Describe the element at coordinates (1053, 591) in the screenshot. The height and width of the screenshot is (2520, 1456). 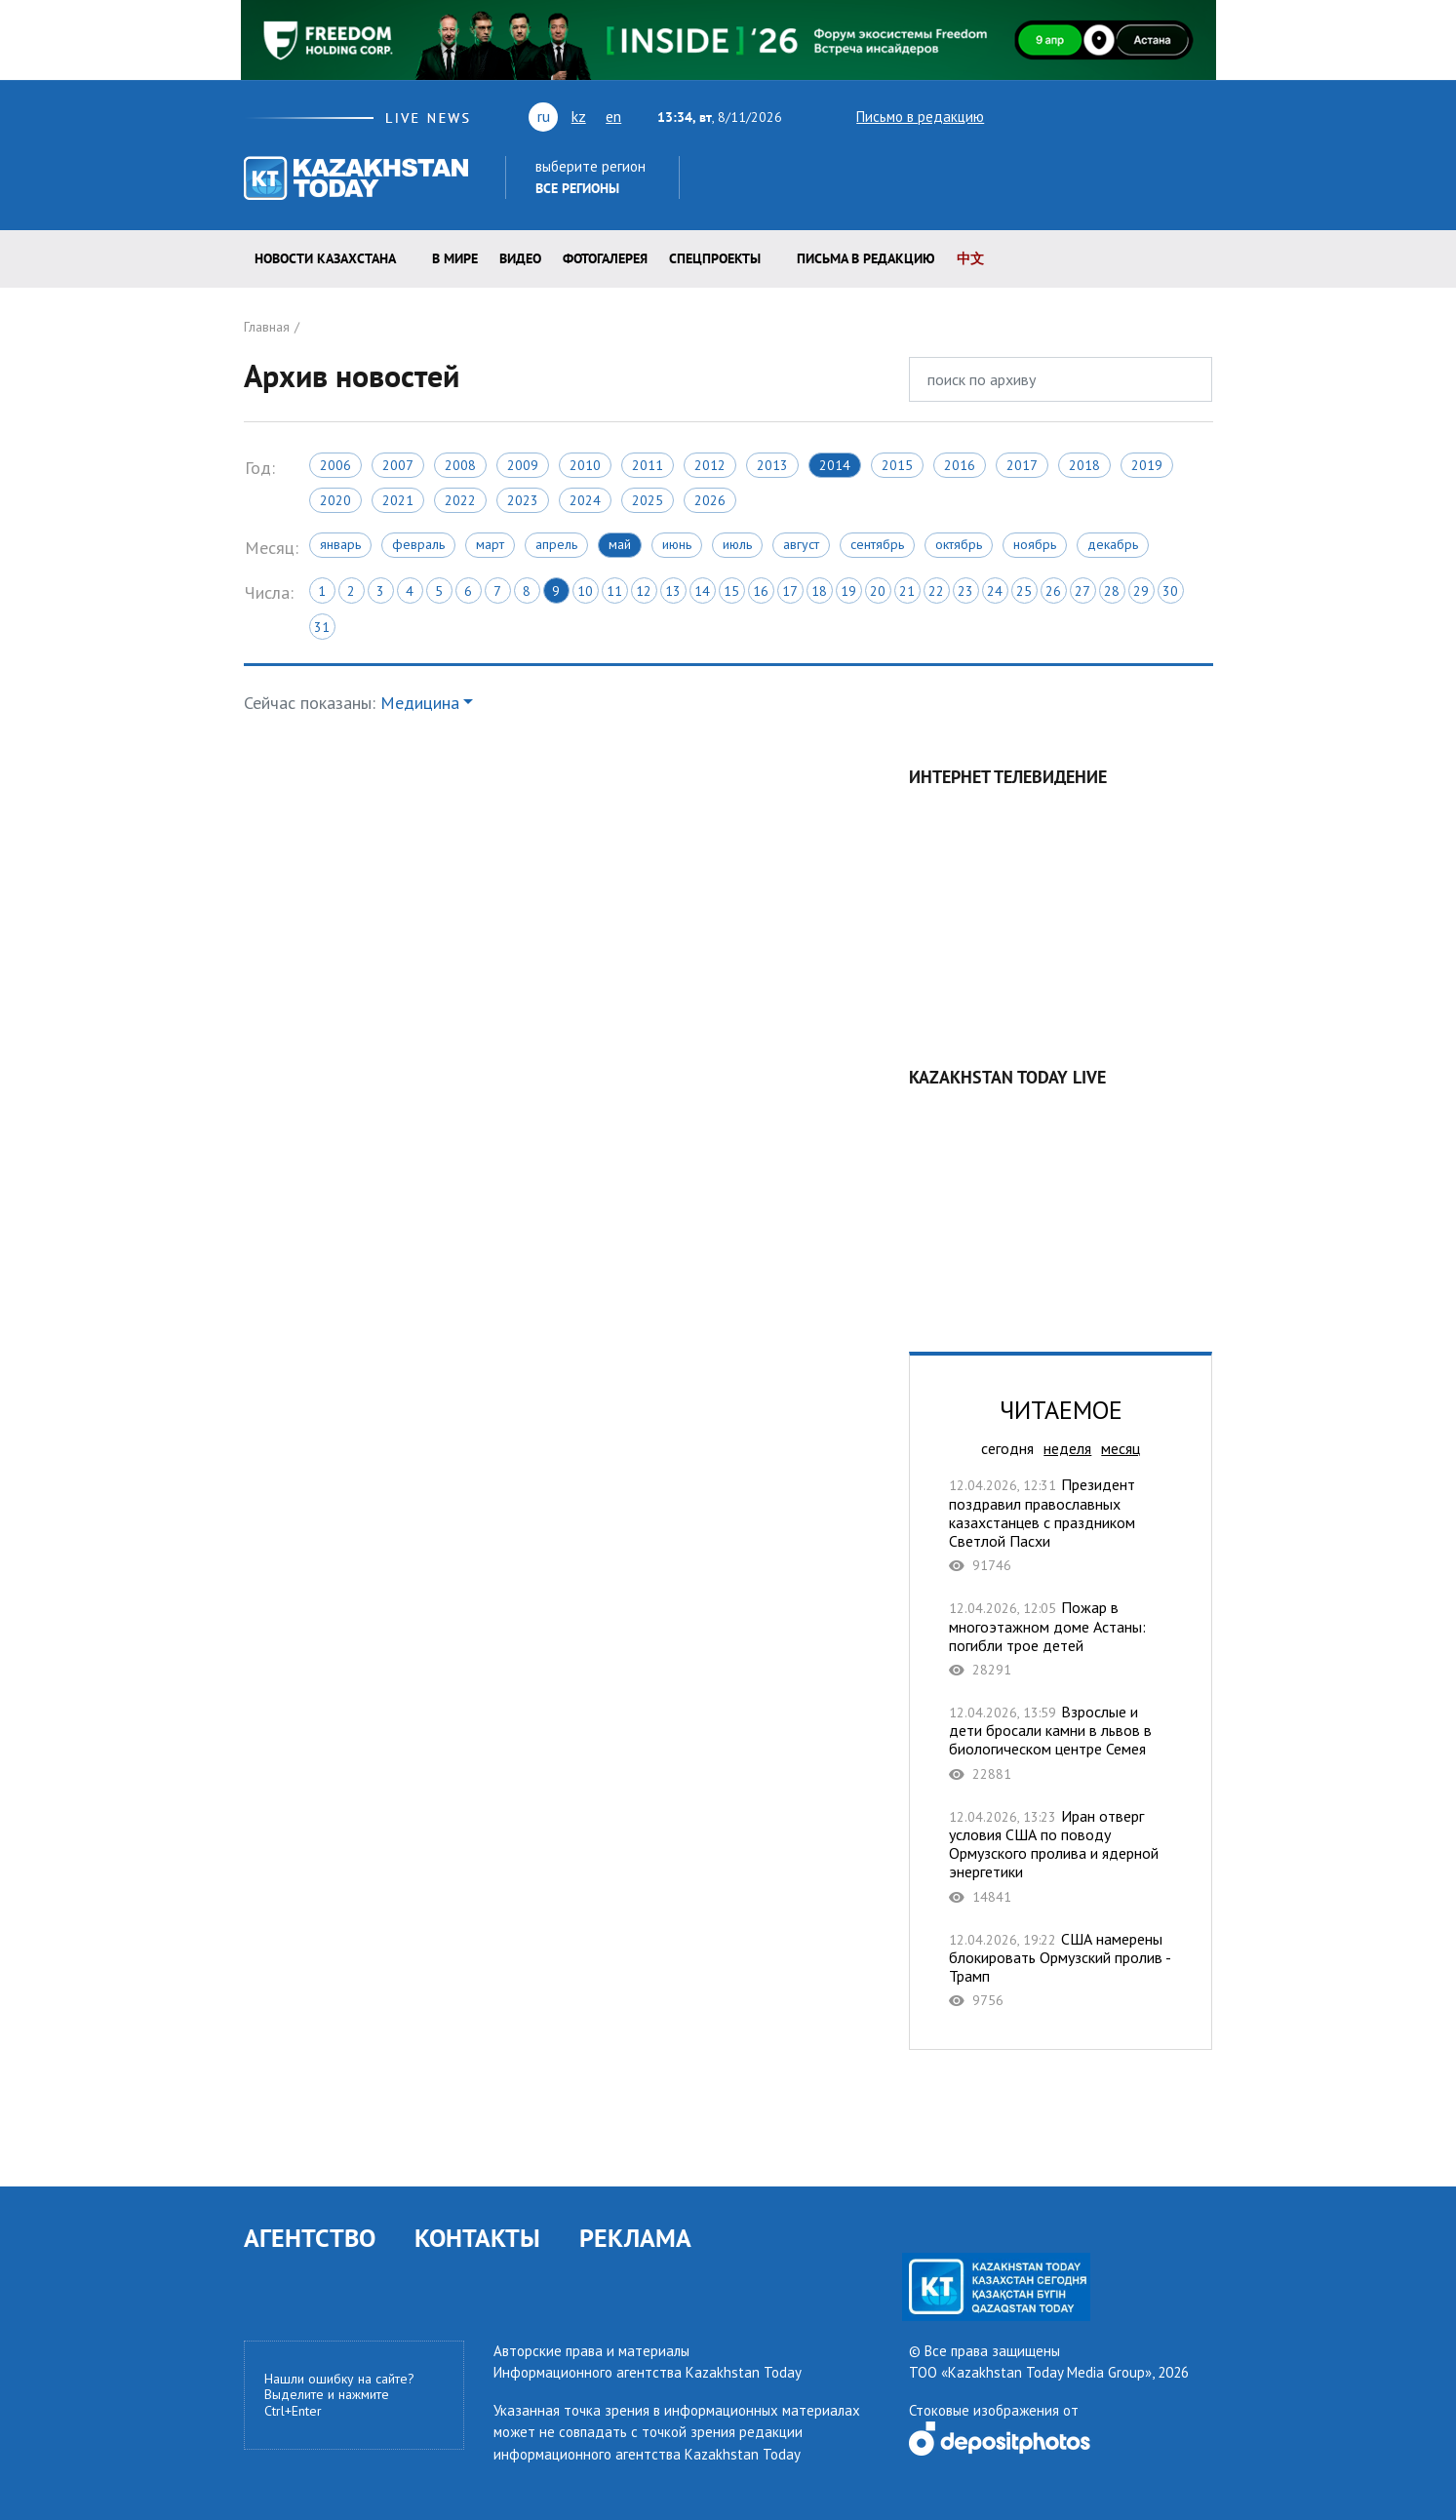
I see `26` at that location.